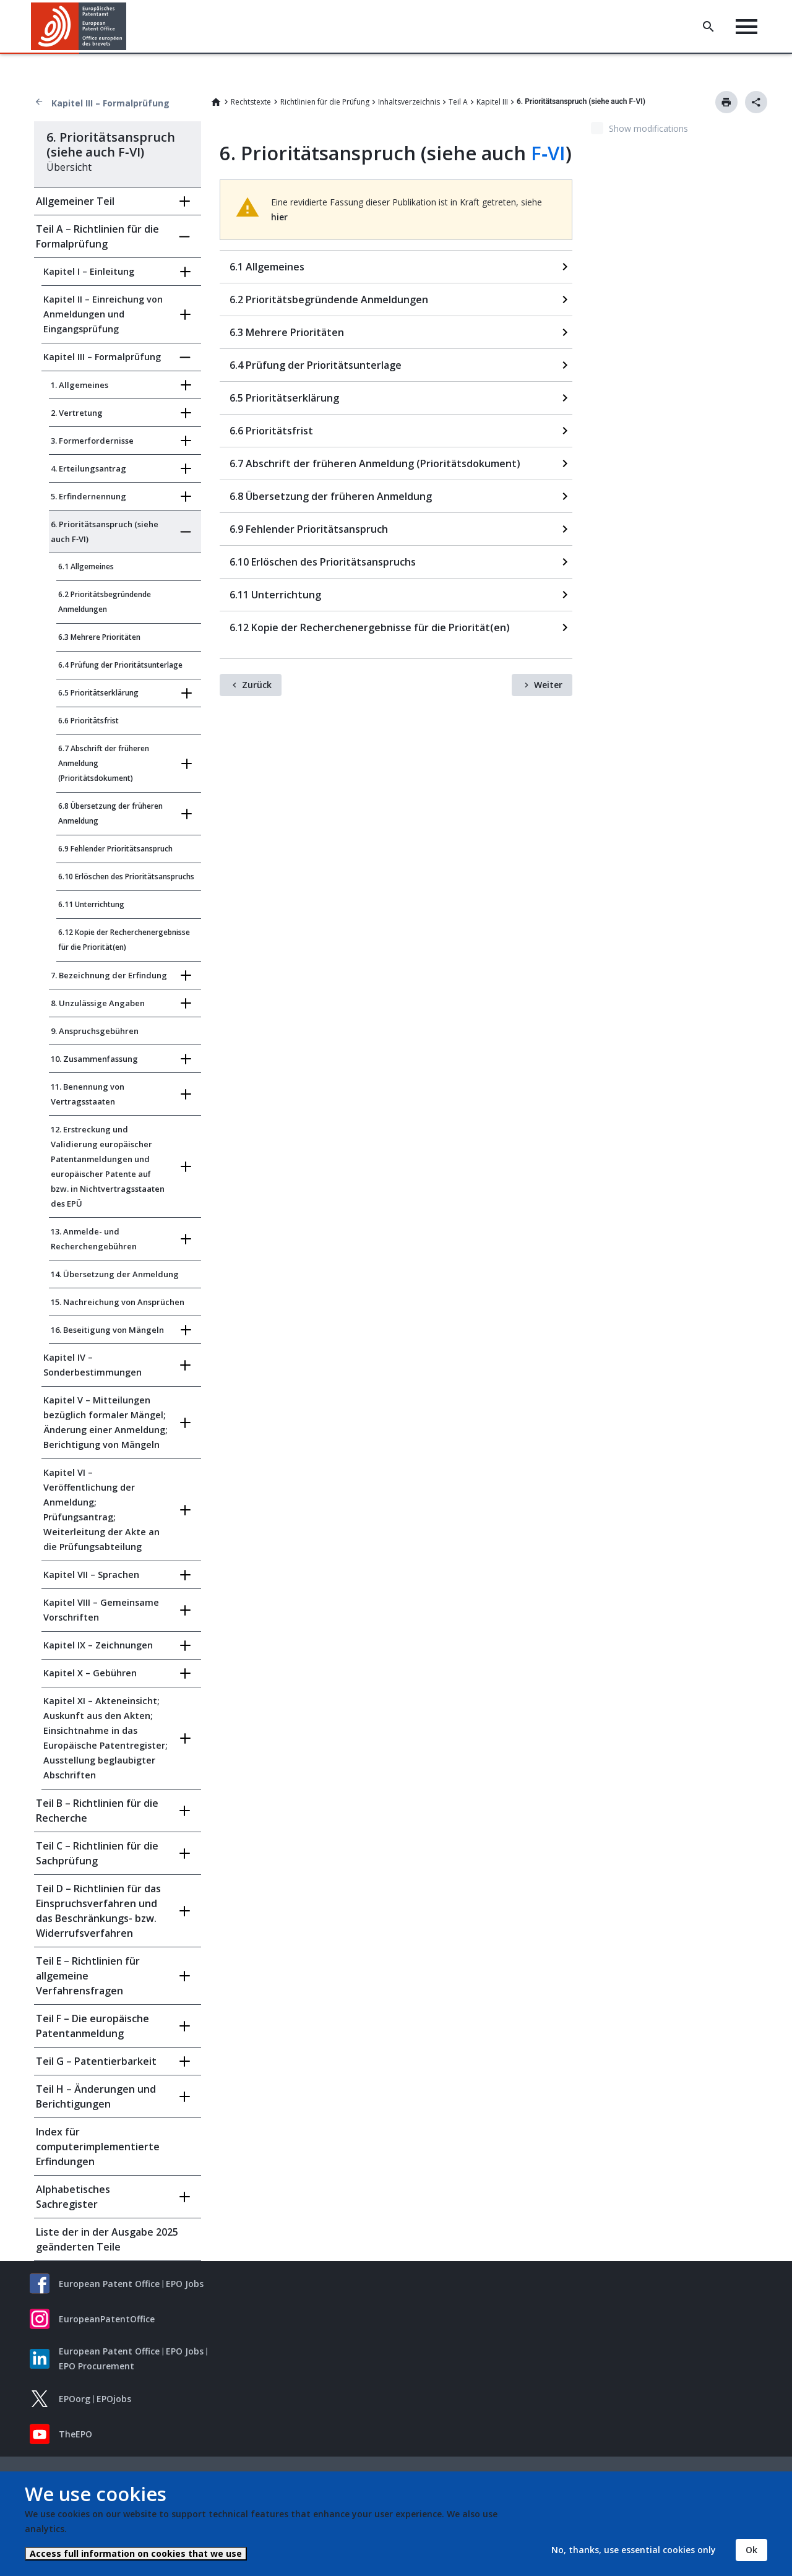 This screenshot has width=792, height=2576. I want to click on 13. Anmelde- und Recherchengebühren, so click(94, 1239).